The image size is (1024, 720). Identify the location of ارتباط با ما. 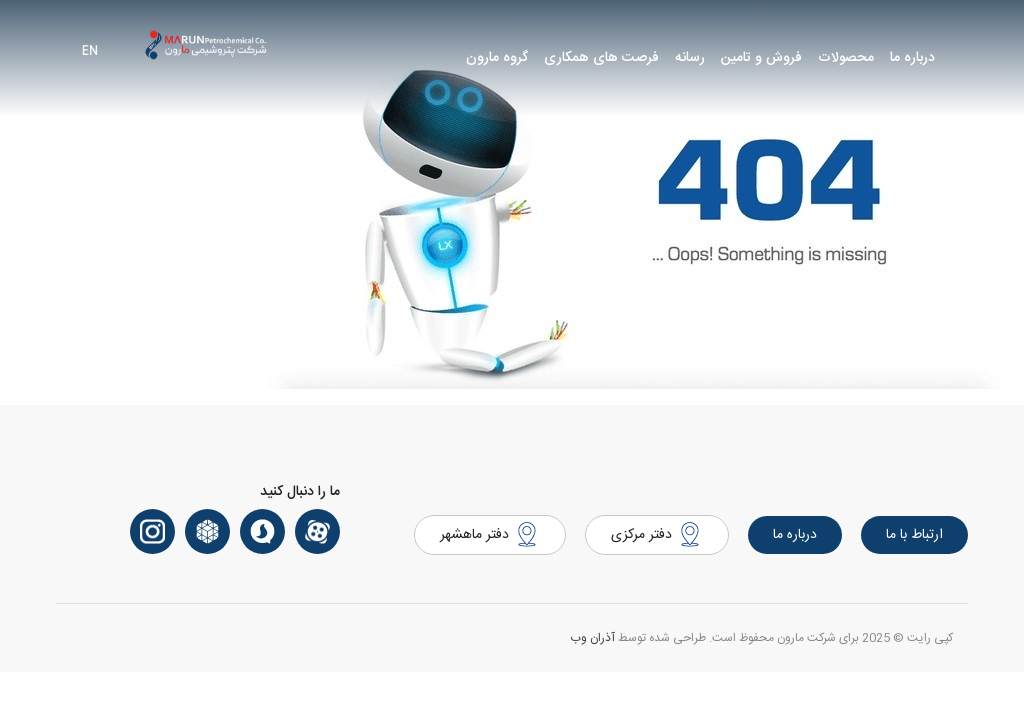
(914, 535).